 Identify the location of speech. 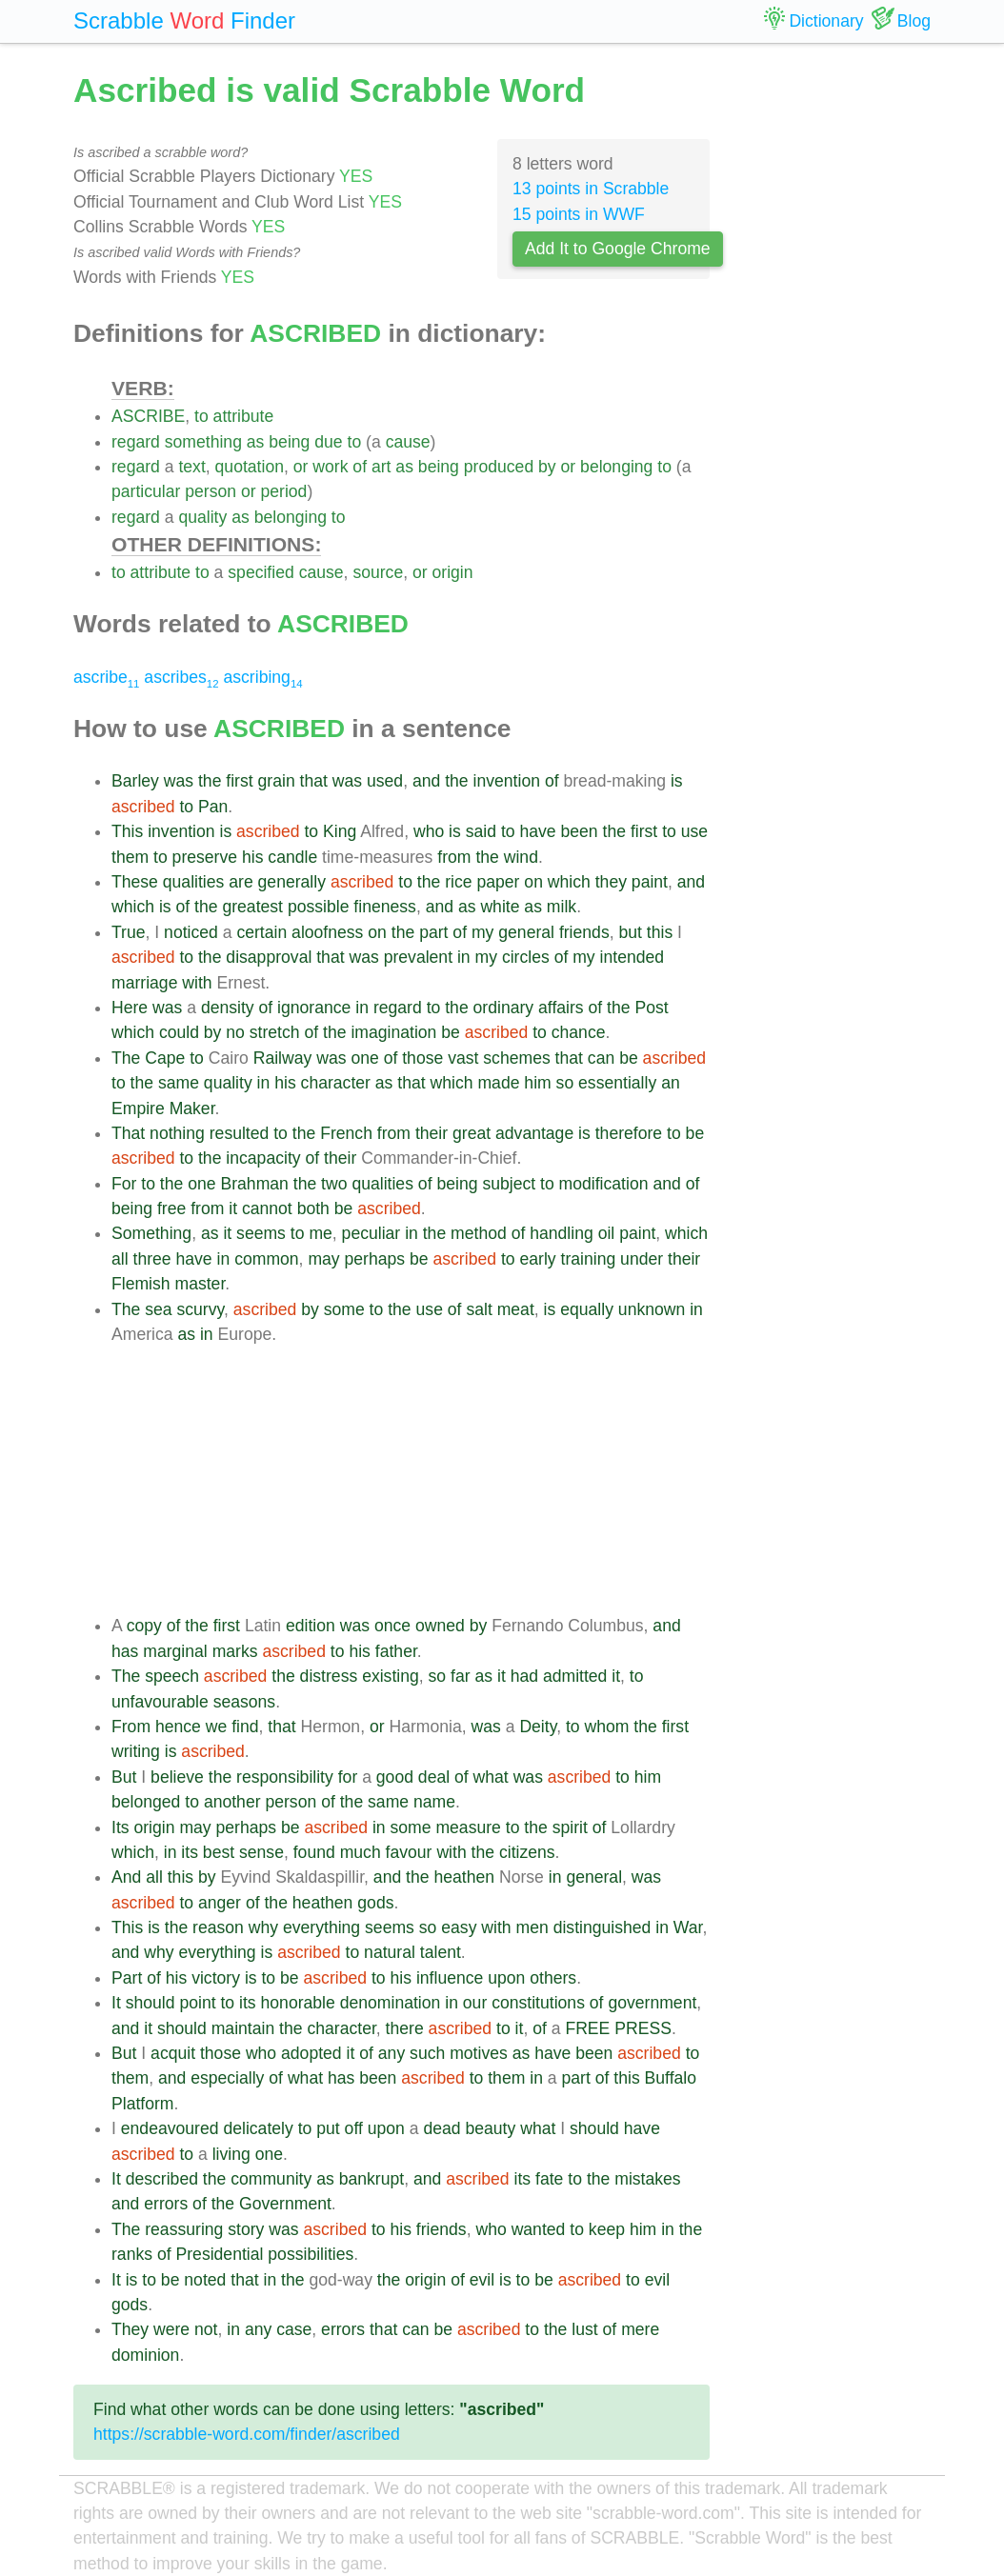
(172, 1676).